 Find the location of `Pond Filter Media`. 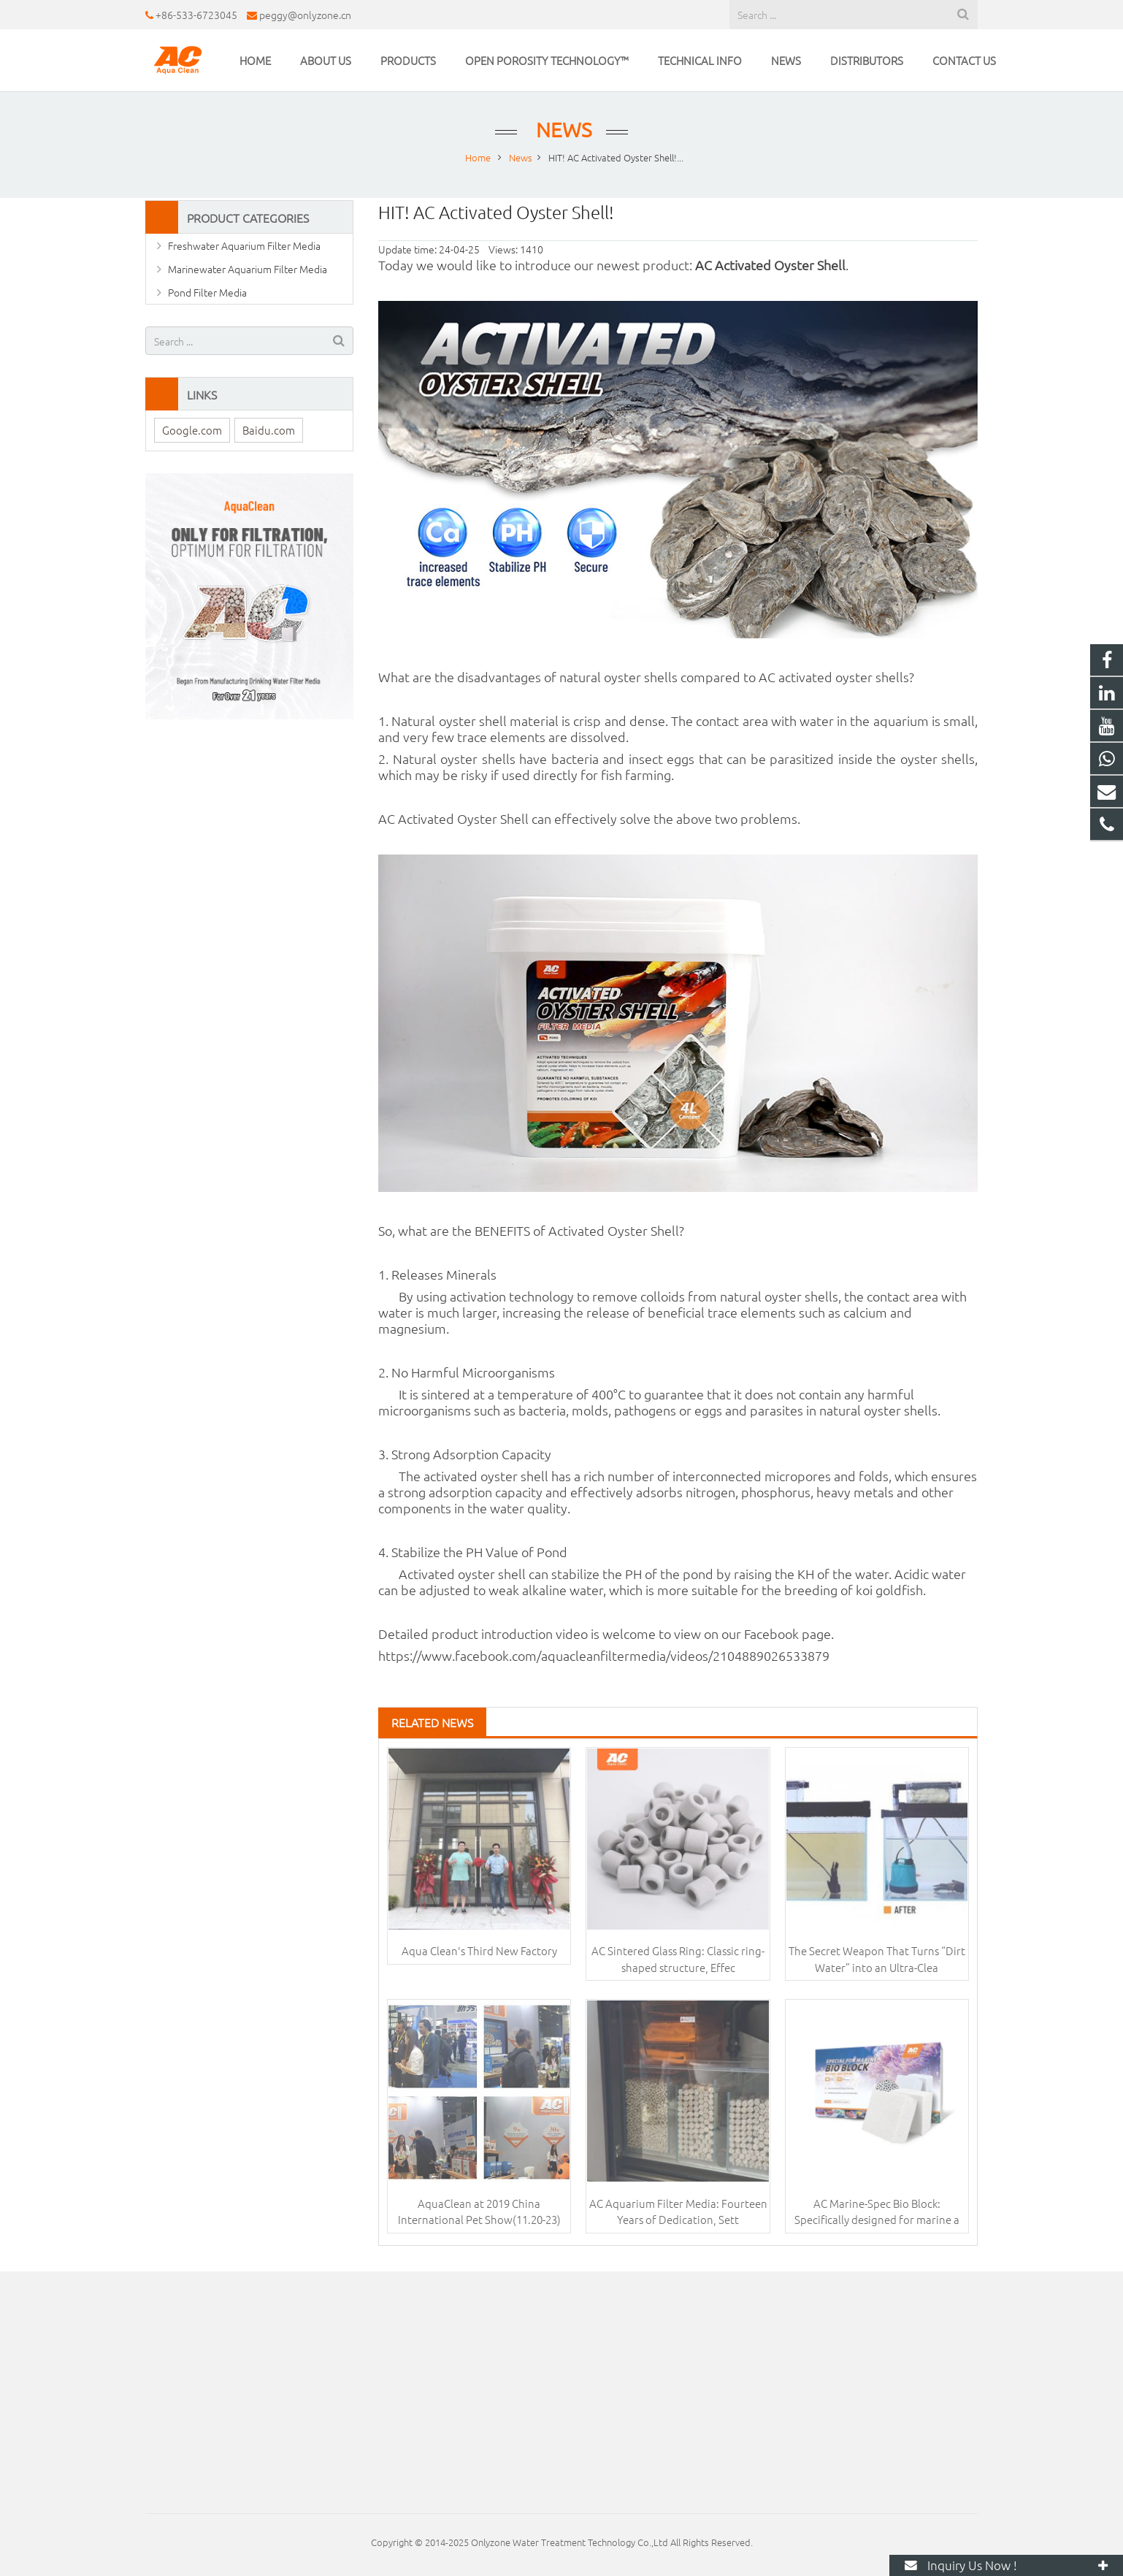

Pond Filter Media is located at coordinates (207, 292).